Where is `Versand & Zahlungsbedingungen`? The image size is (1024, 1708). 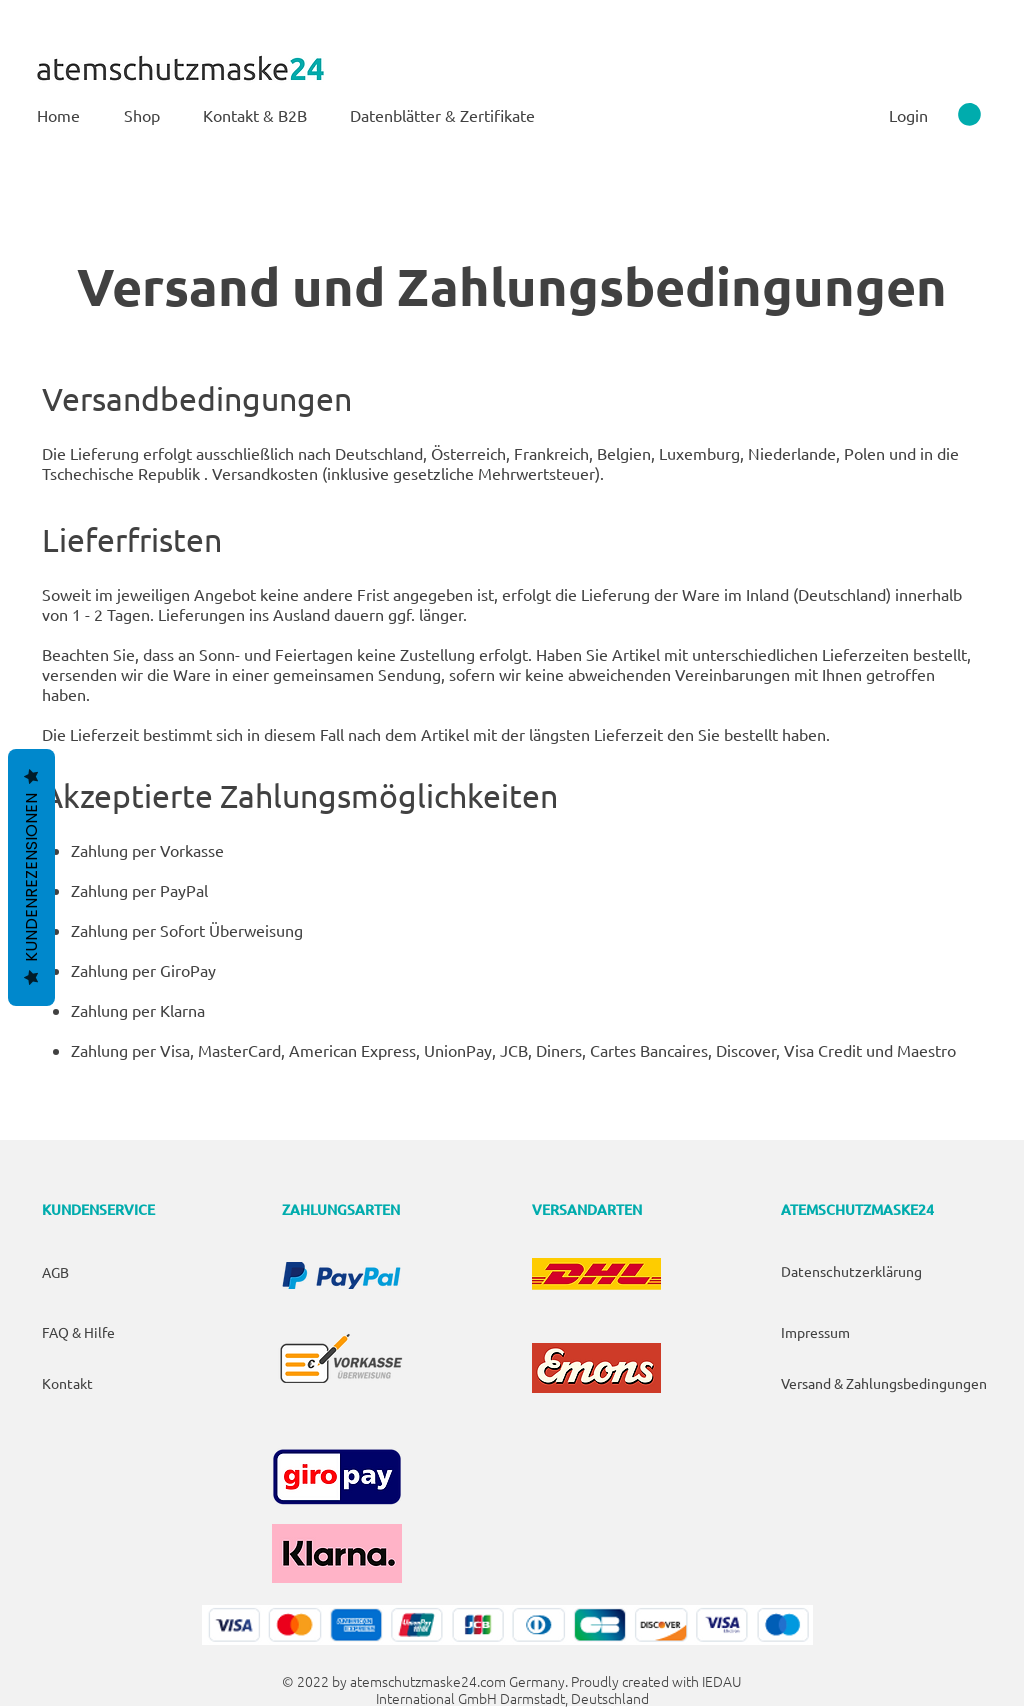 Versand & Zahlungsbedingungen is located at coordinates (884, 1383).